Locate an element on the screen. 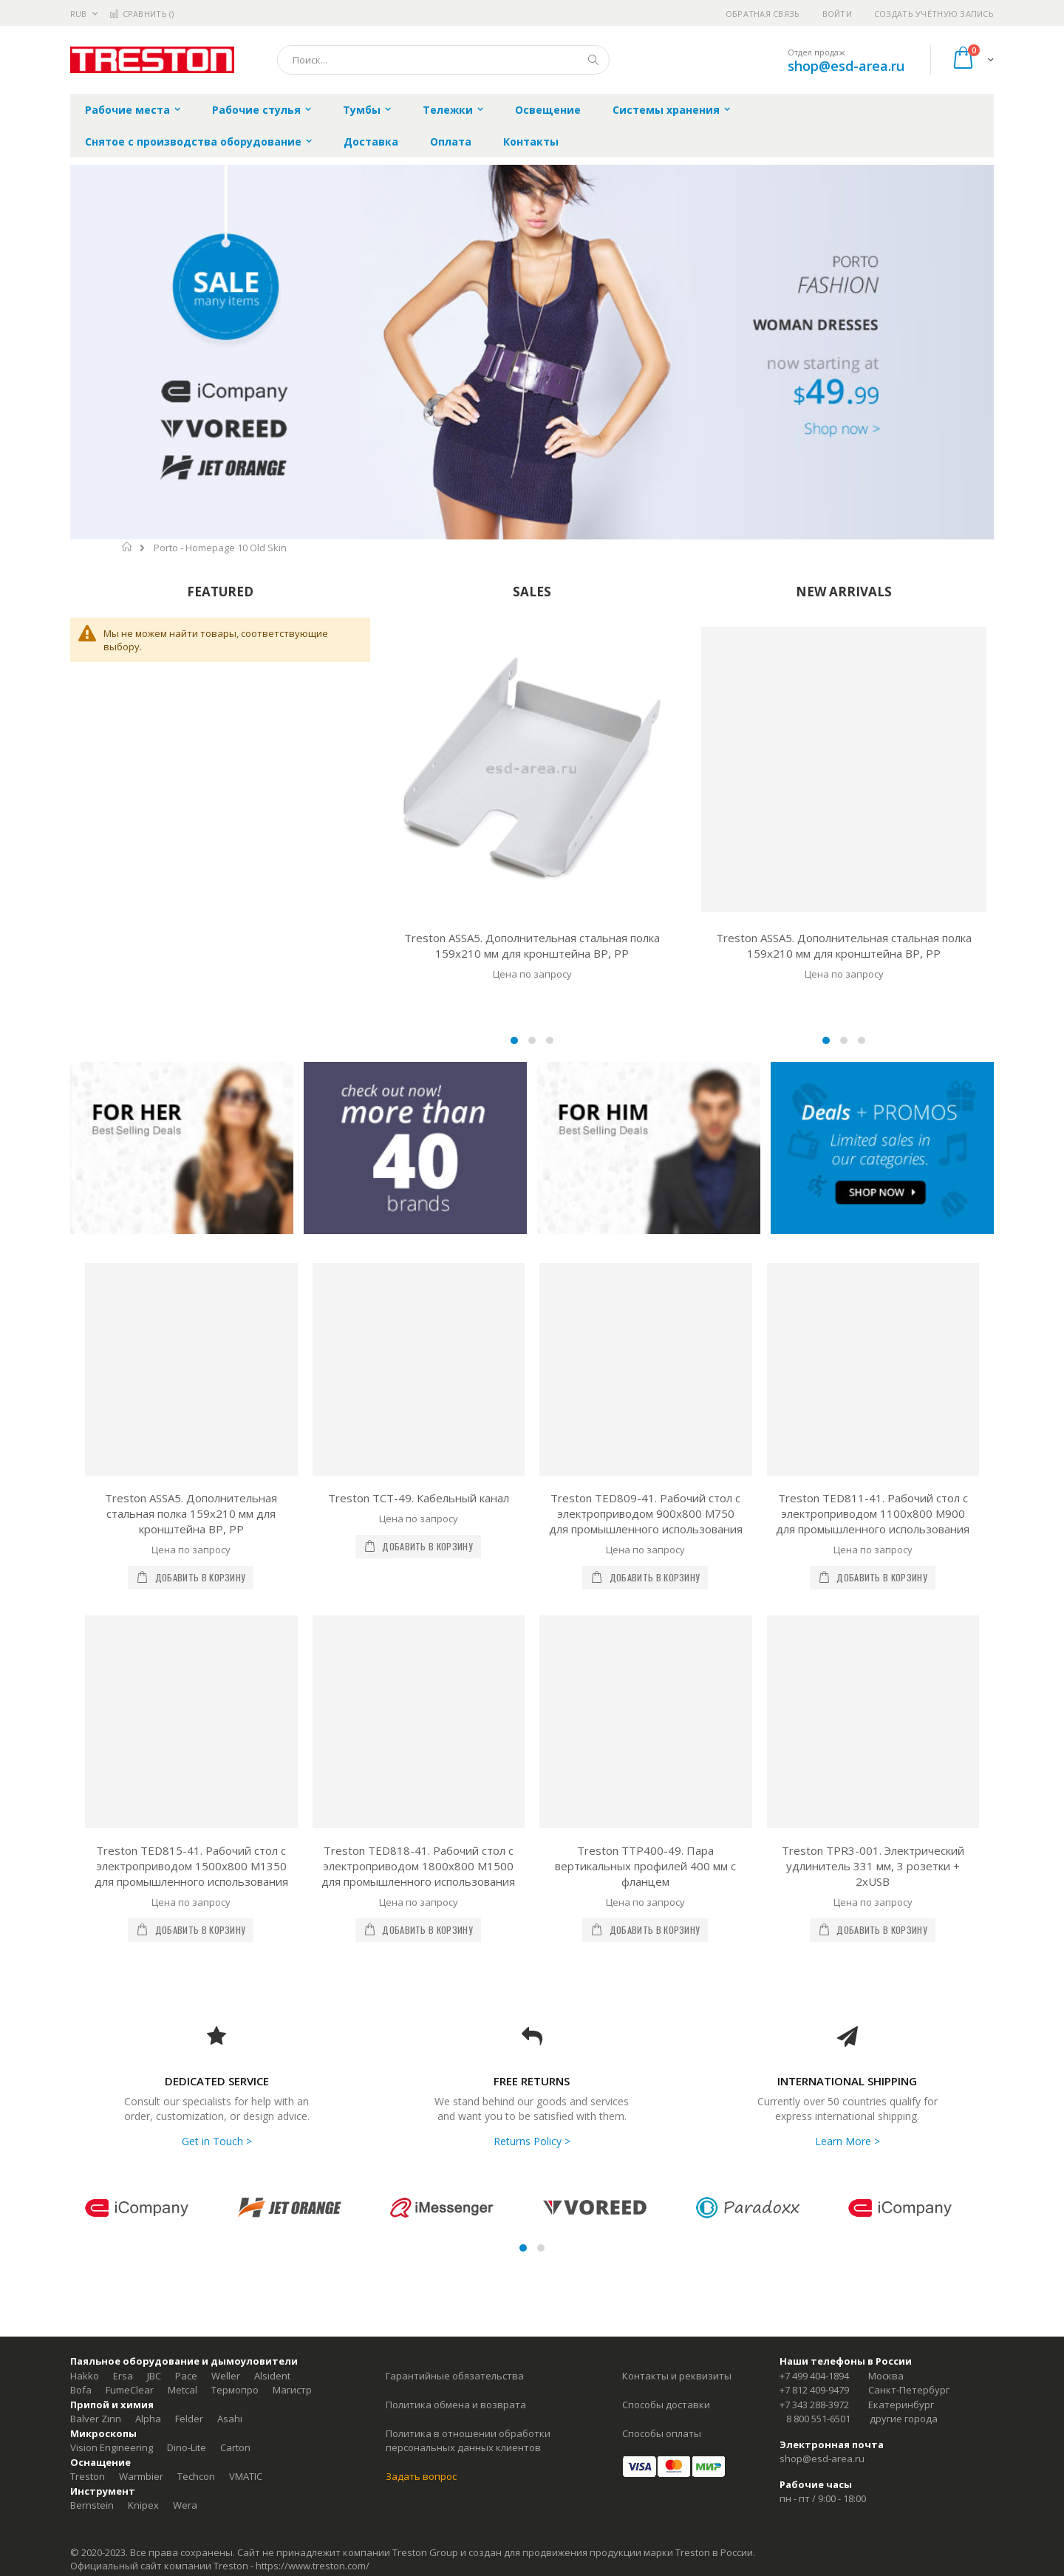 This screenshot has height=2576, width=1064. Wera is located at coordinates (185, 2505).